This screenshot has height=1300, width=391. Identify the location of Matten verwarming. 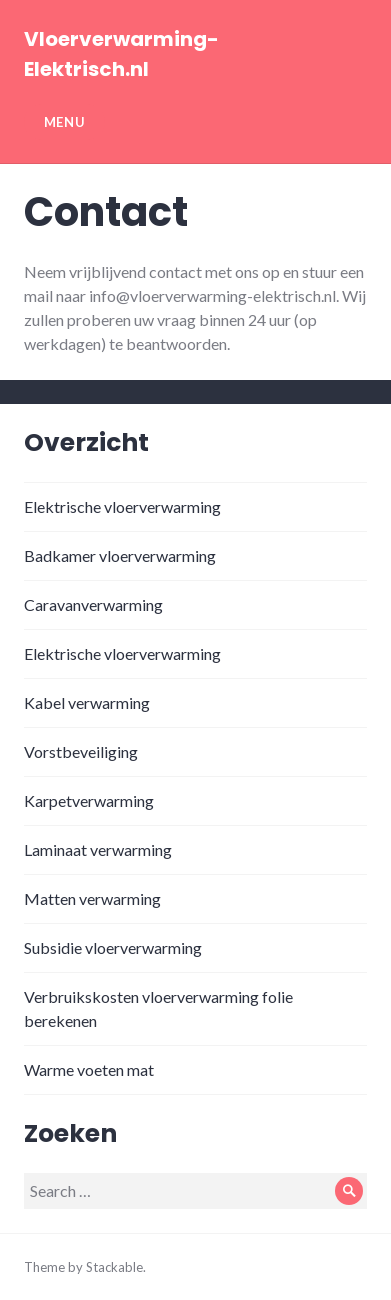
(92, 898).